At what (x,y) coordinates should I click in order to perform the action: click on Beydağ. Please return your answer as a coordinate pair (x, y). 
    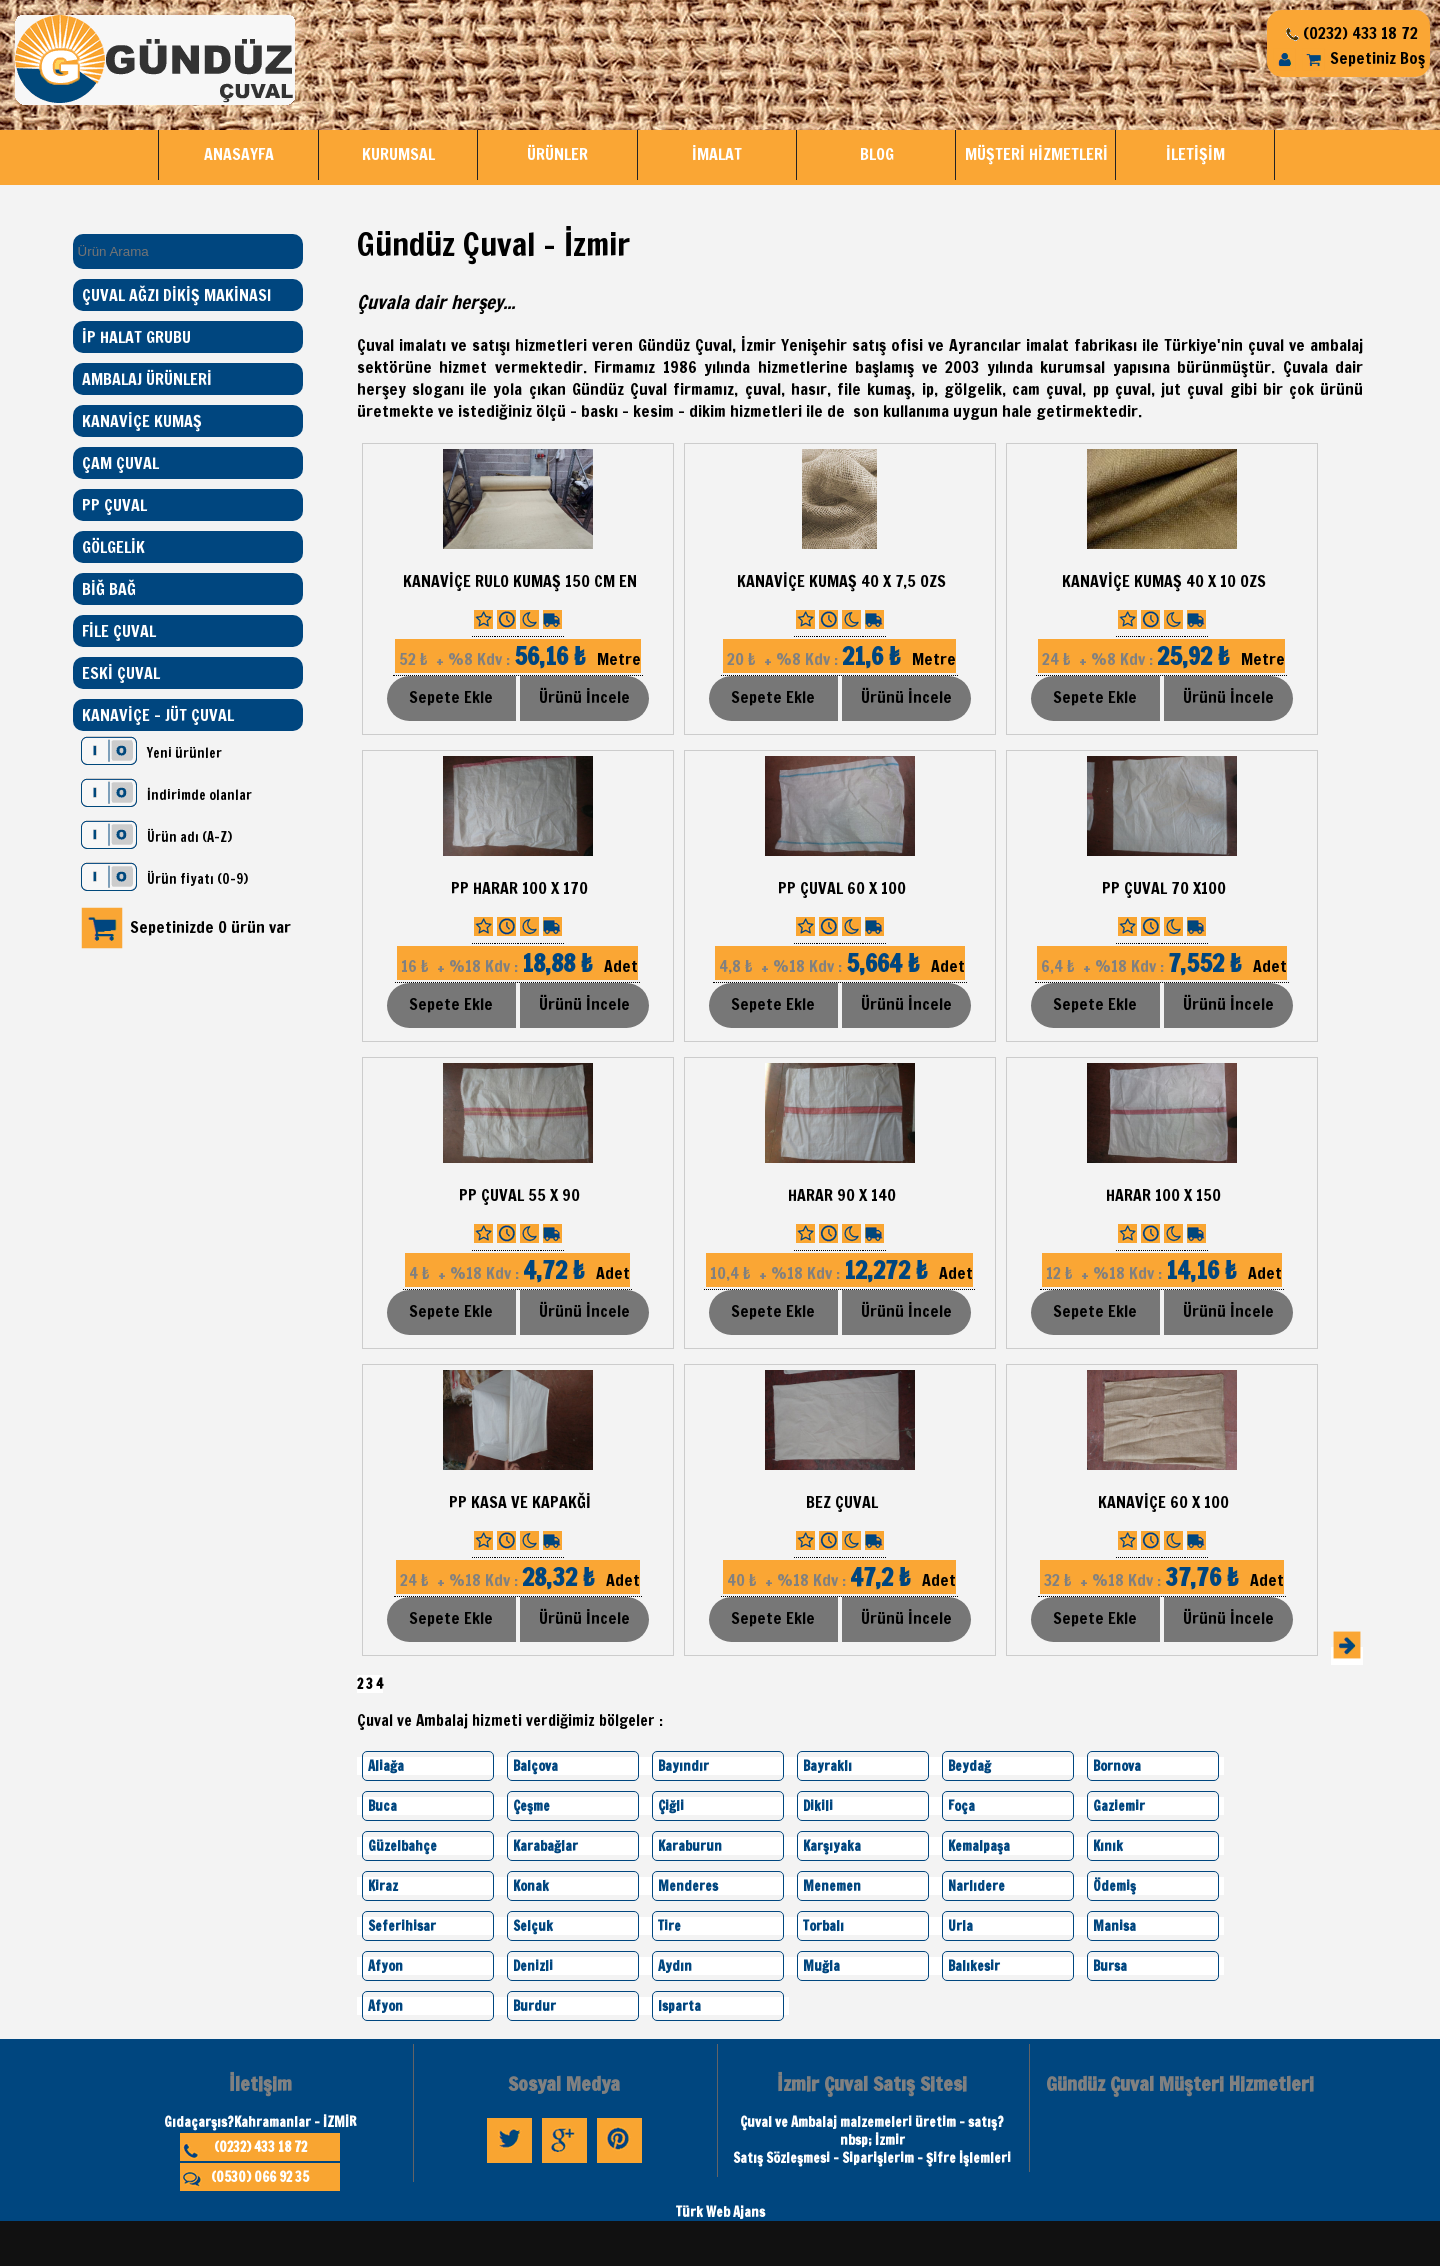
    Looking at the image, I should click on (969, 1766).